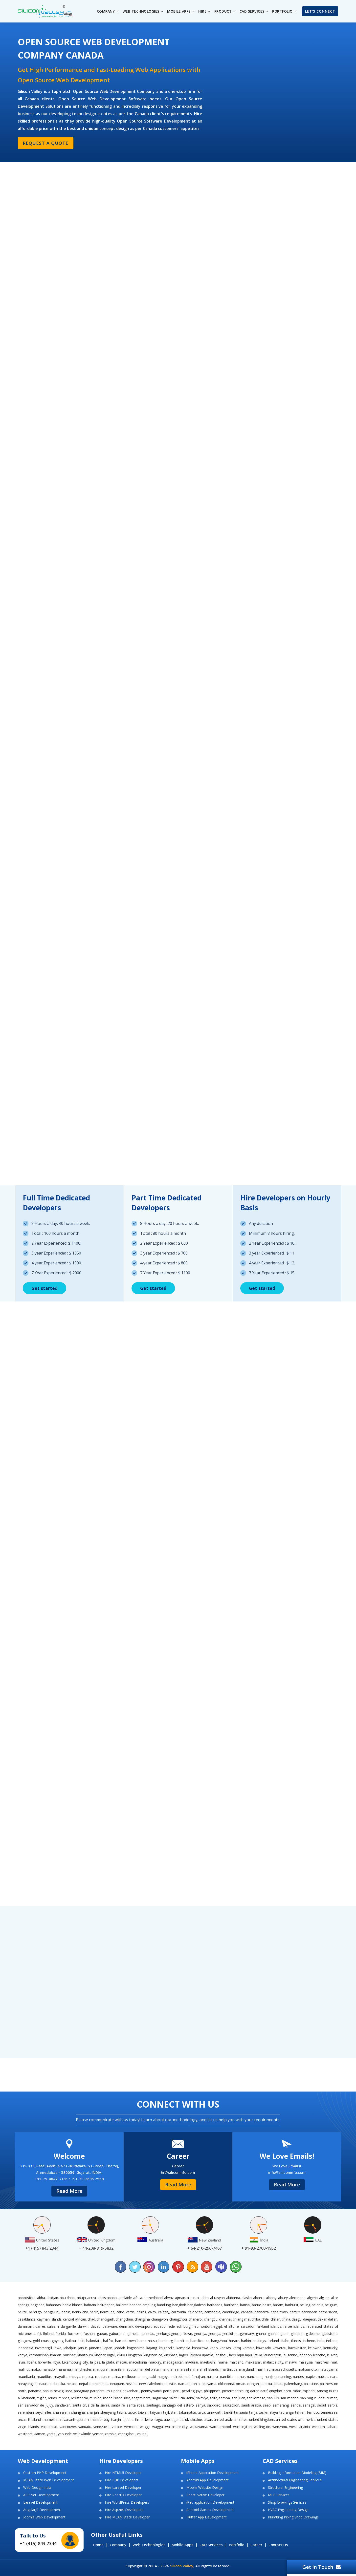  Describe the element at coordinates (151, 2348) in the screenshot. I see `Kajang` at that location.